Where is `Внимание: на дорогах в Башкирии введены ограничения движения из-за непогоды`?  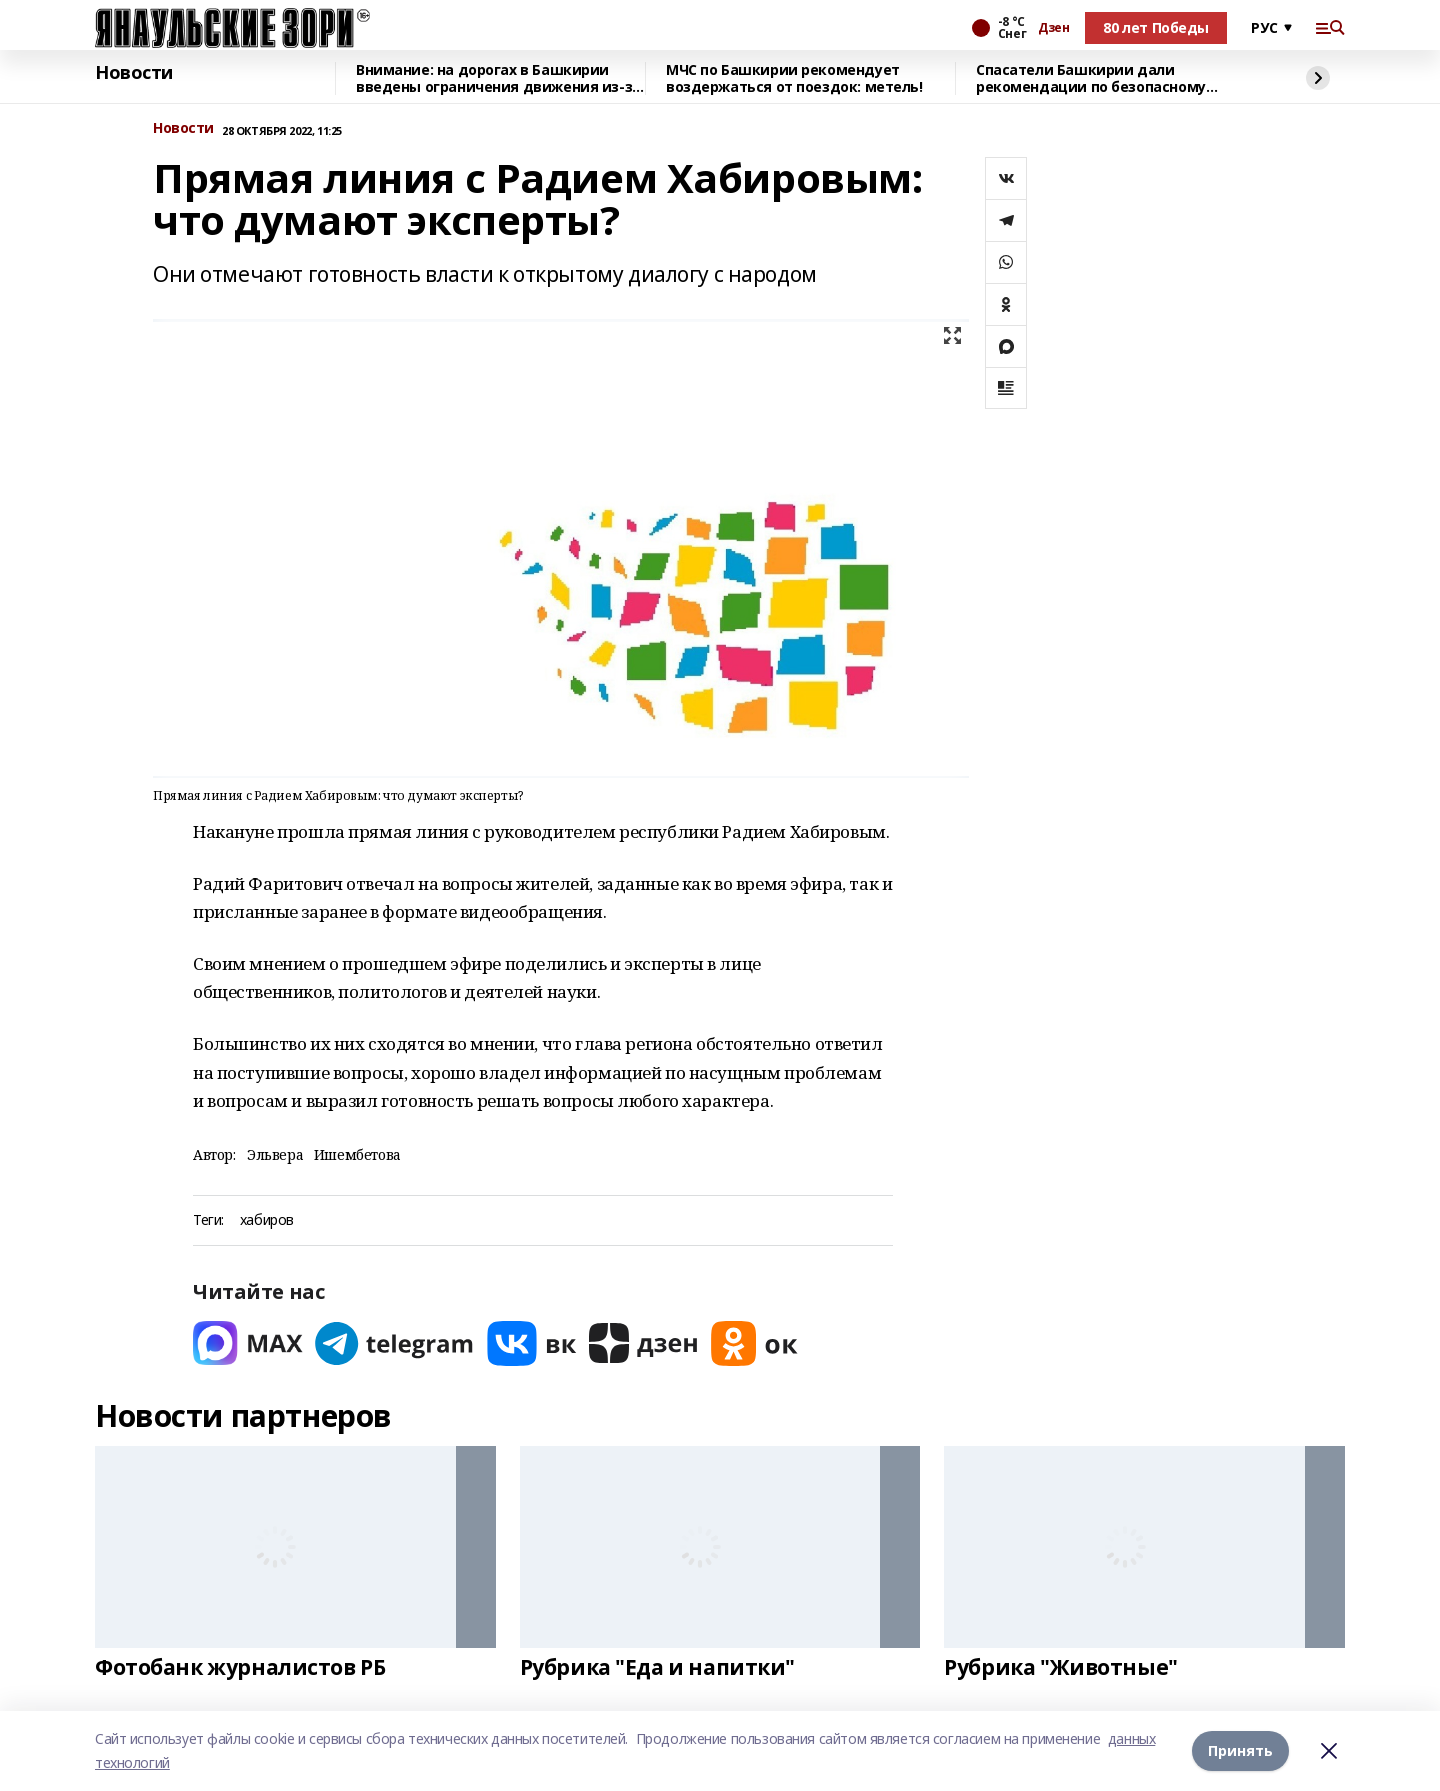 Внимание: на дорогах в Башкирии введены ограничения движения из-за непогоды is located at coordinates (498, 78).